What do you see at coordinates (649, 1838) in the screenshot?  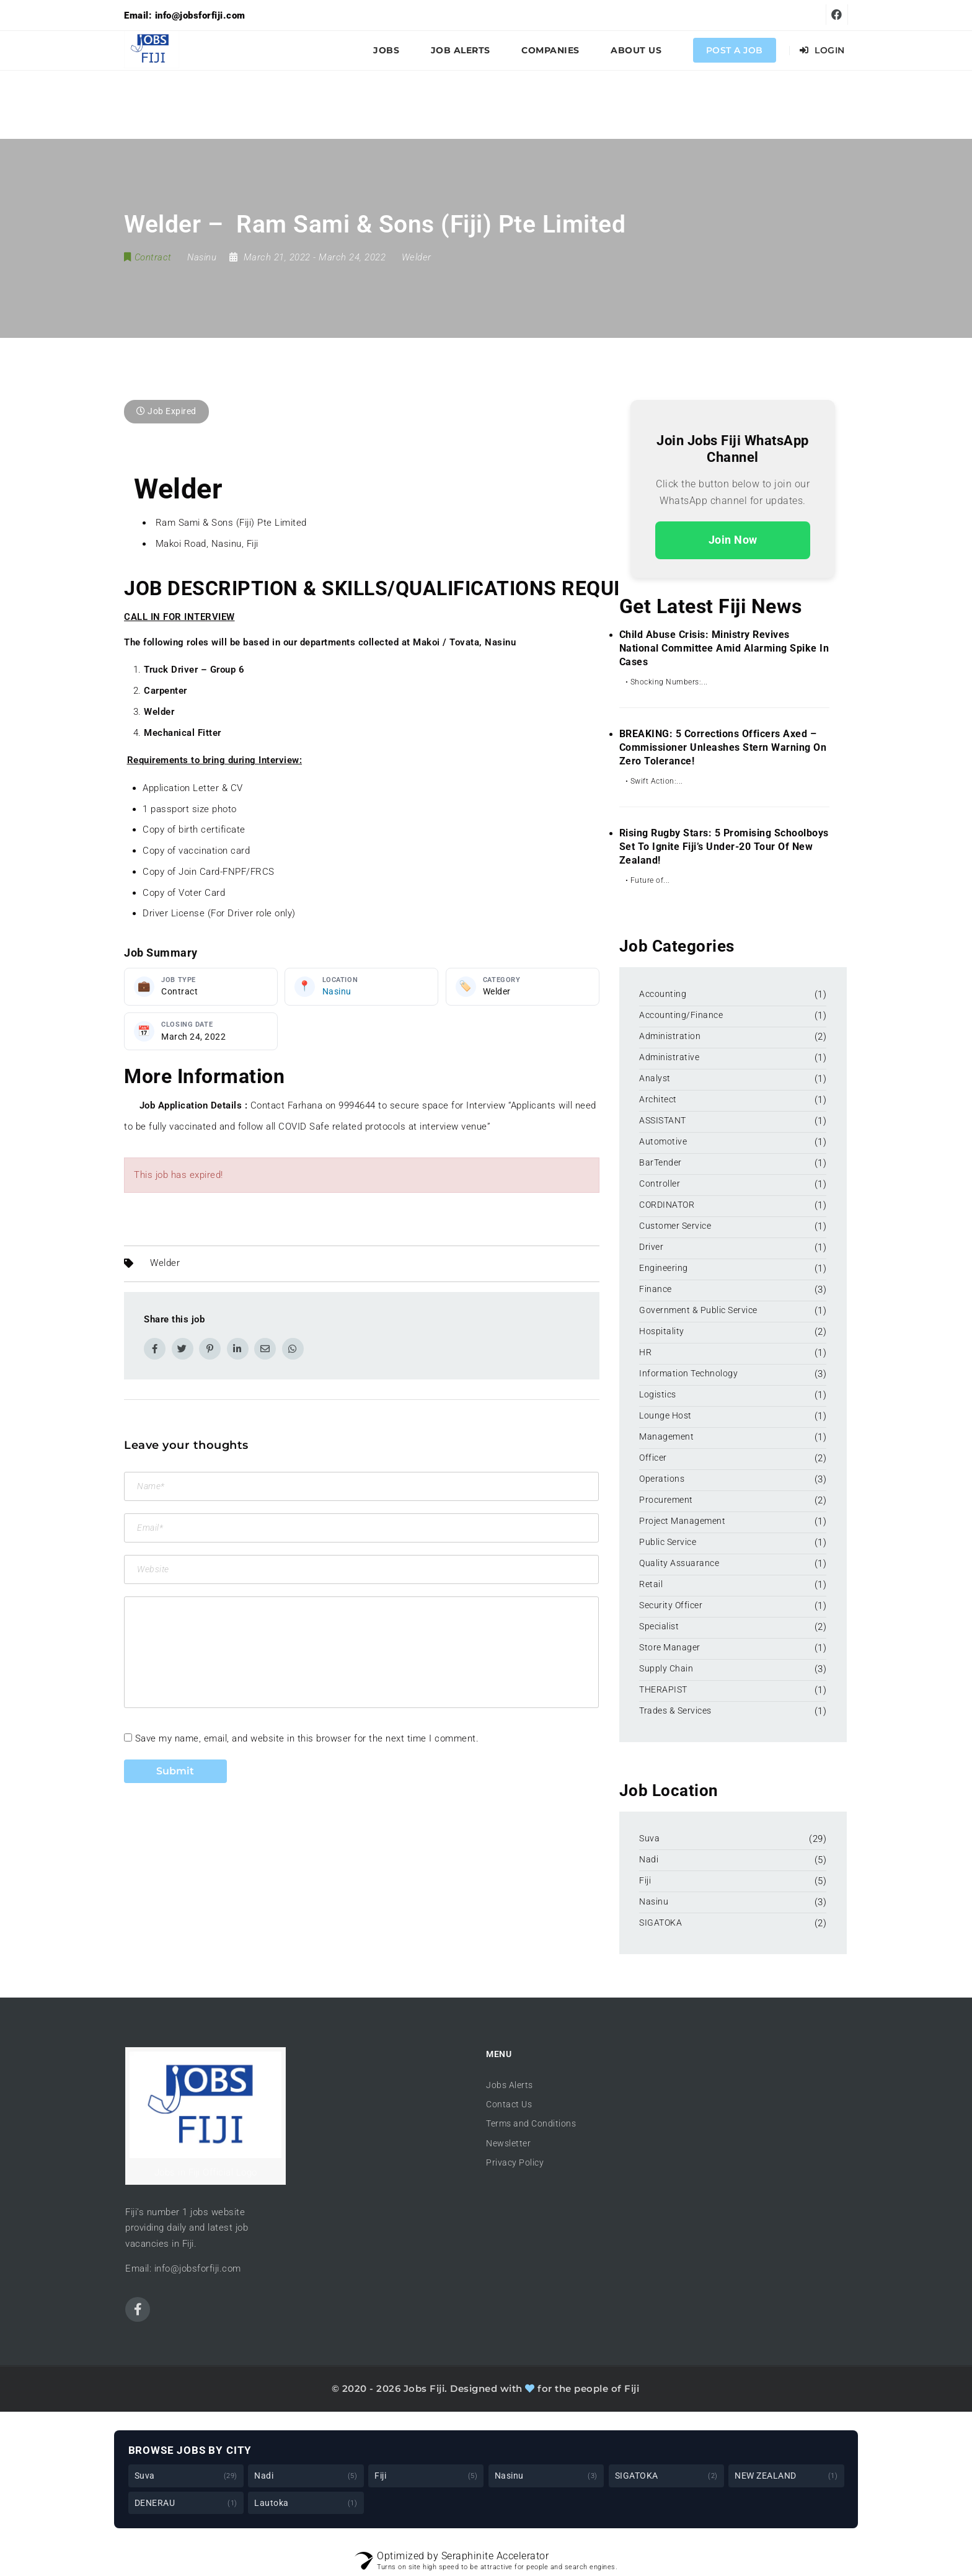 I see `Suva` at bounding box center [649, 1838].